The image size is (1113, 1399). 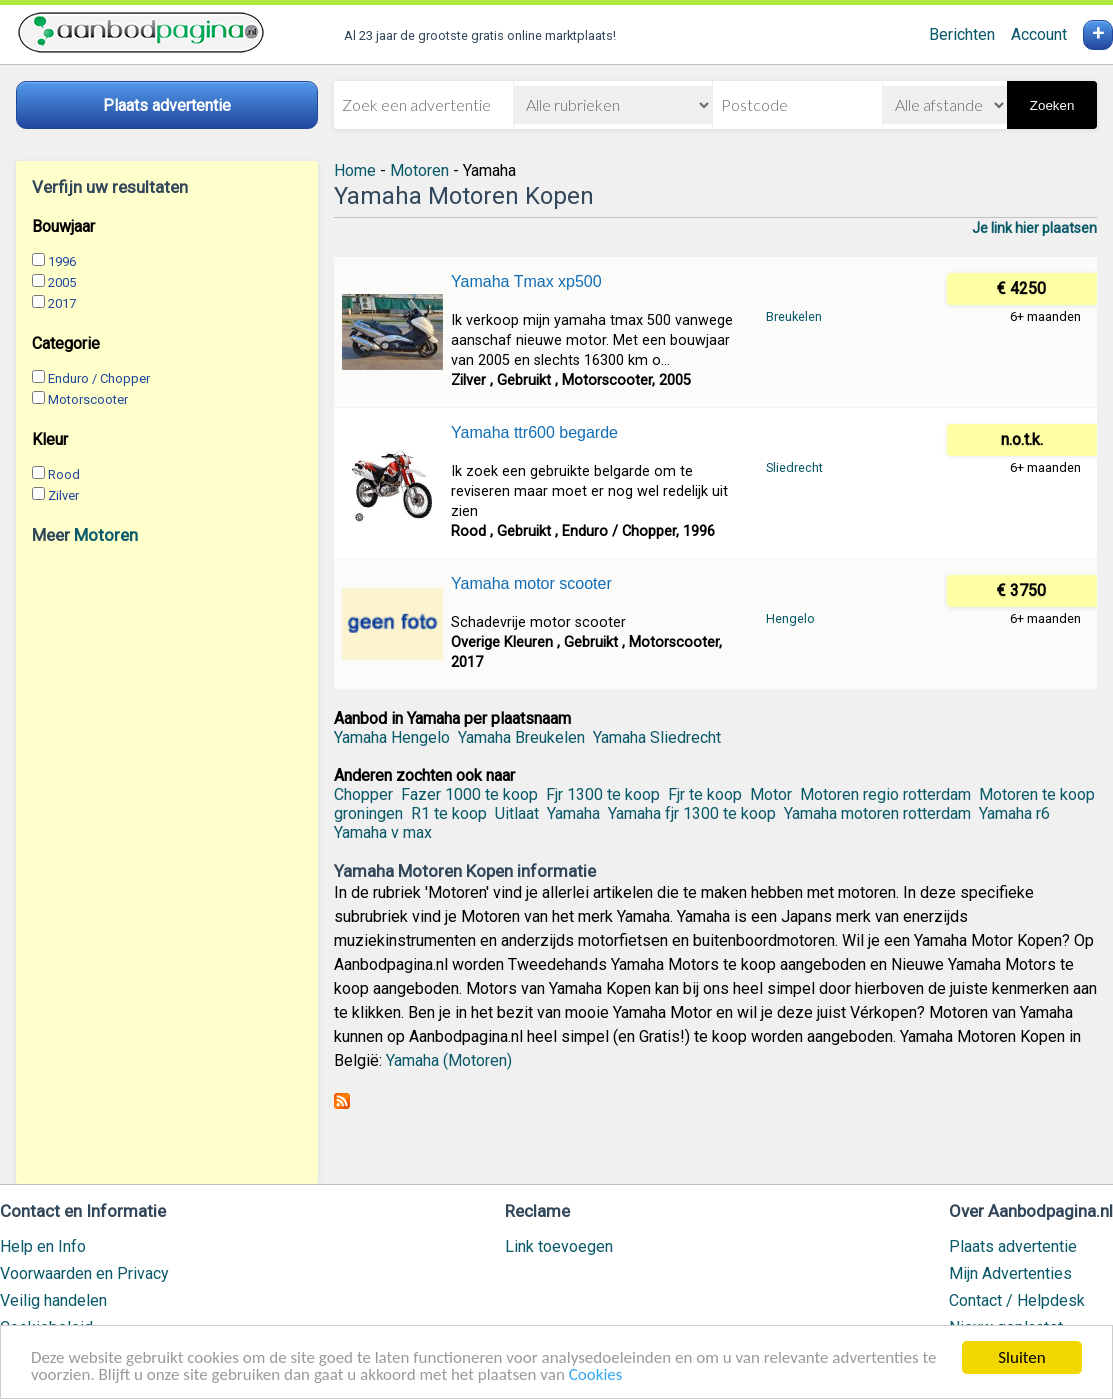 What do you see at coordinates (603, 794) in the screenshot?
I see `Fjr 1300 te koop` at bounding box center [603, 794].